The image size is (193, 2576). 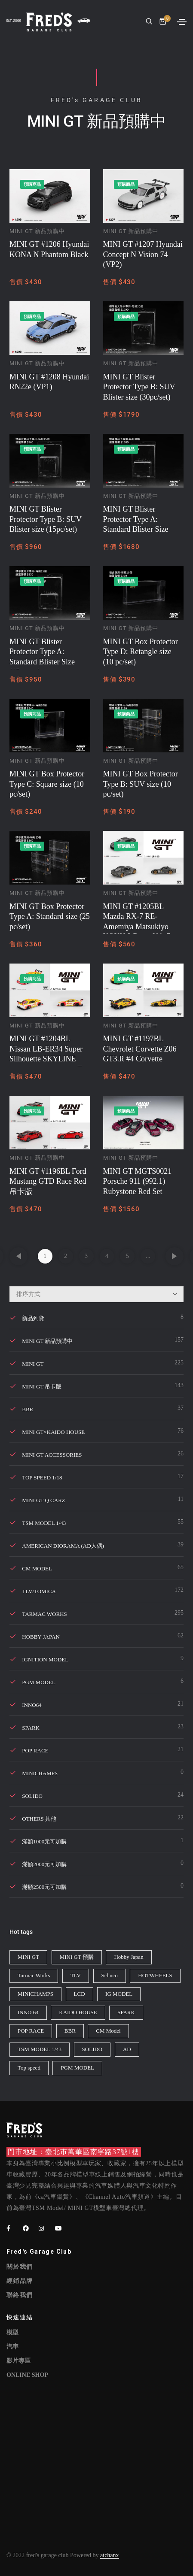 What do you see at coordinates (32, 1364) in the screenshot?
I see `MINI GT` at bounding box center [32, 1364].